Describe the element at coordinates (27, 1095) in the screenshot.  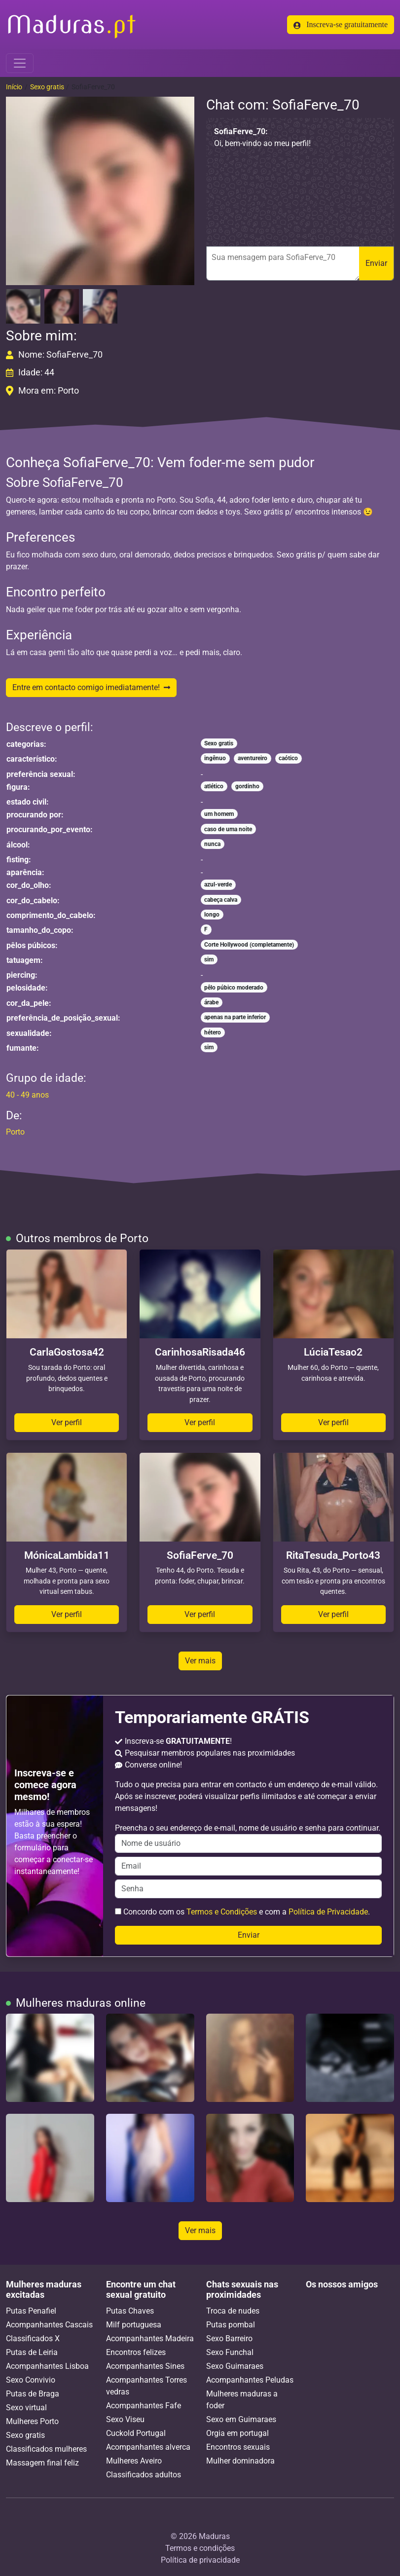
I see `40 - 49 anos` at that location.